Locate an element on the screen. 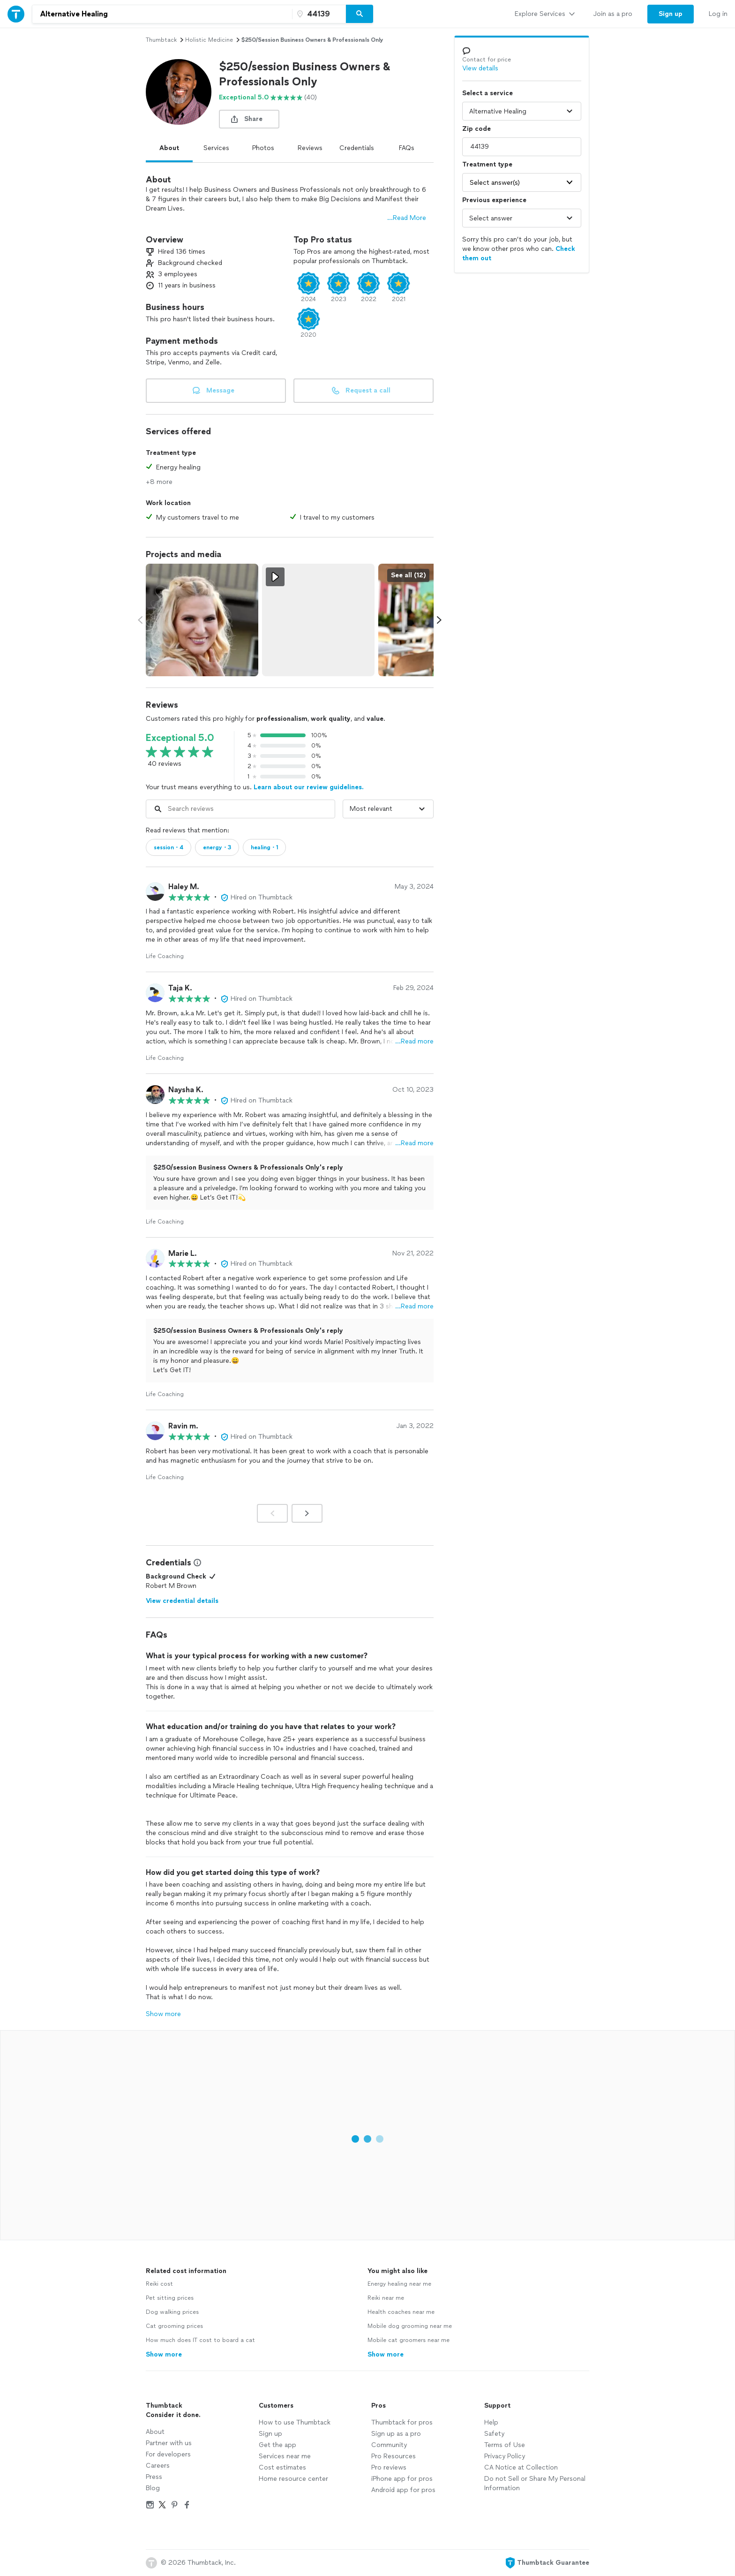  Services near me is located at coordinates (285, 2456).